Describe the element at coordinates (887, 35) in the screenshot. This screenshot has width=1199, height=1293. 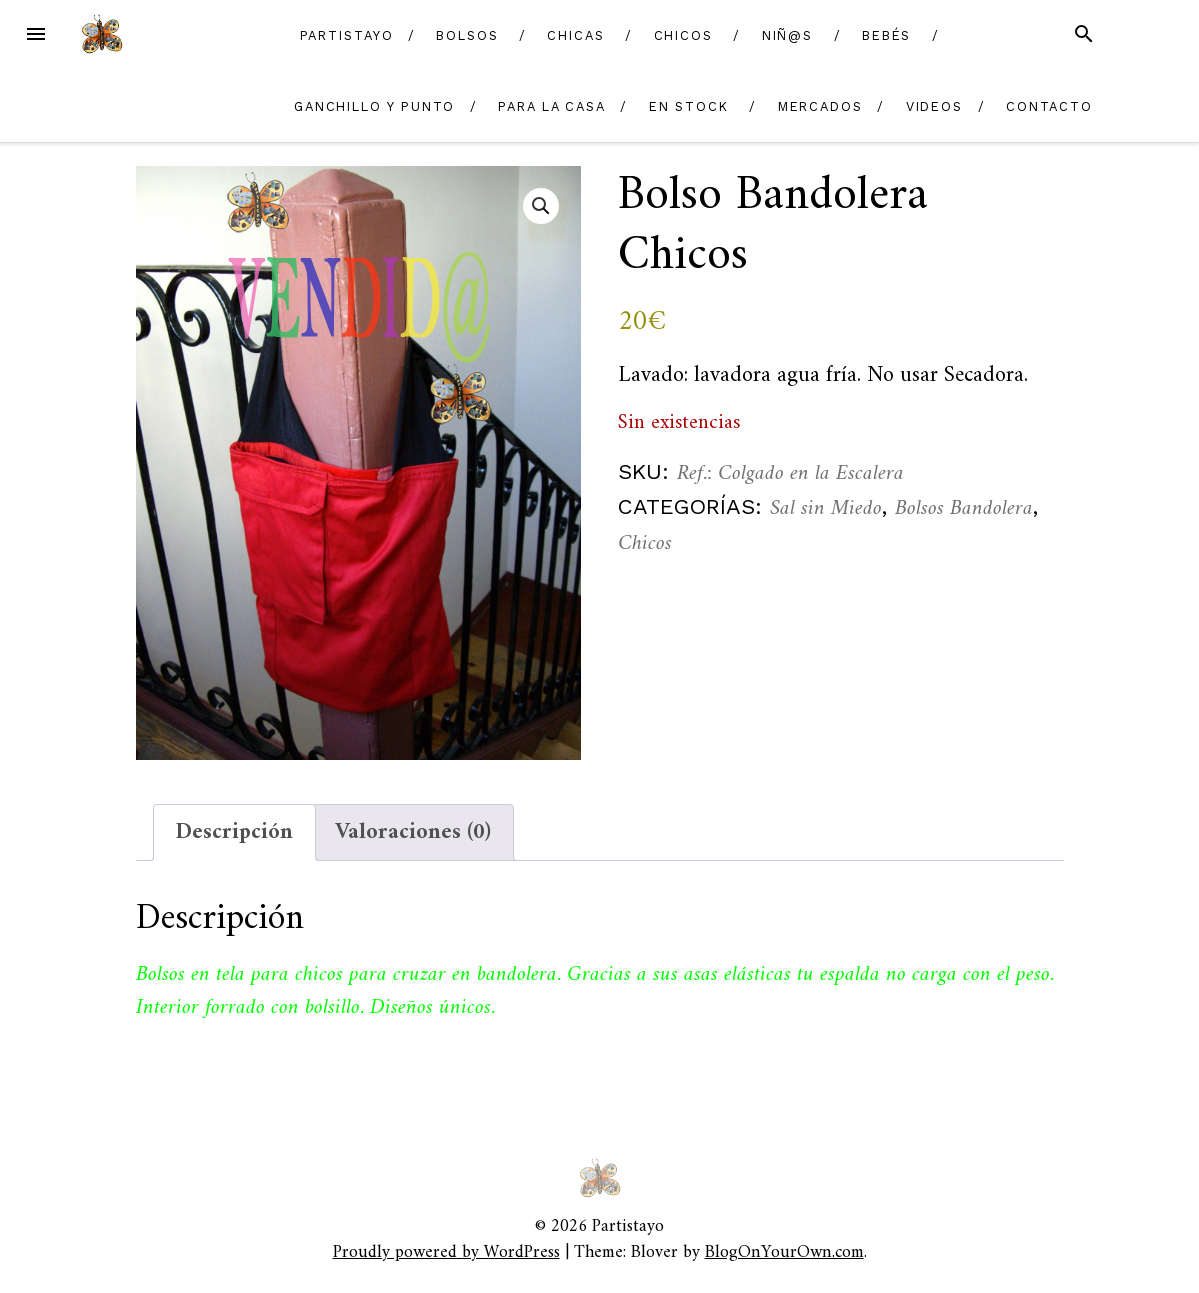
I see `Bebés` at that location.